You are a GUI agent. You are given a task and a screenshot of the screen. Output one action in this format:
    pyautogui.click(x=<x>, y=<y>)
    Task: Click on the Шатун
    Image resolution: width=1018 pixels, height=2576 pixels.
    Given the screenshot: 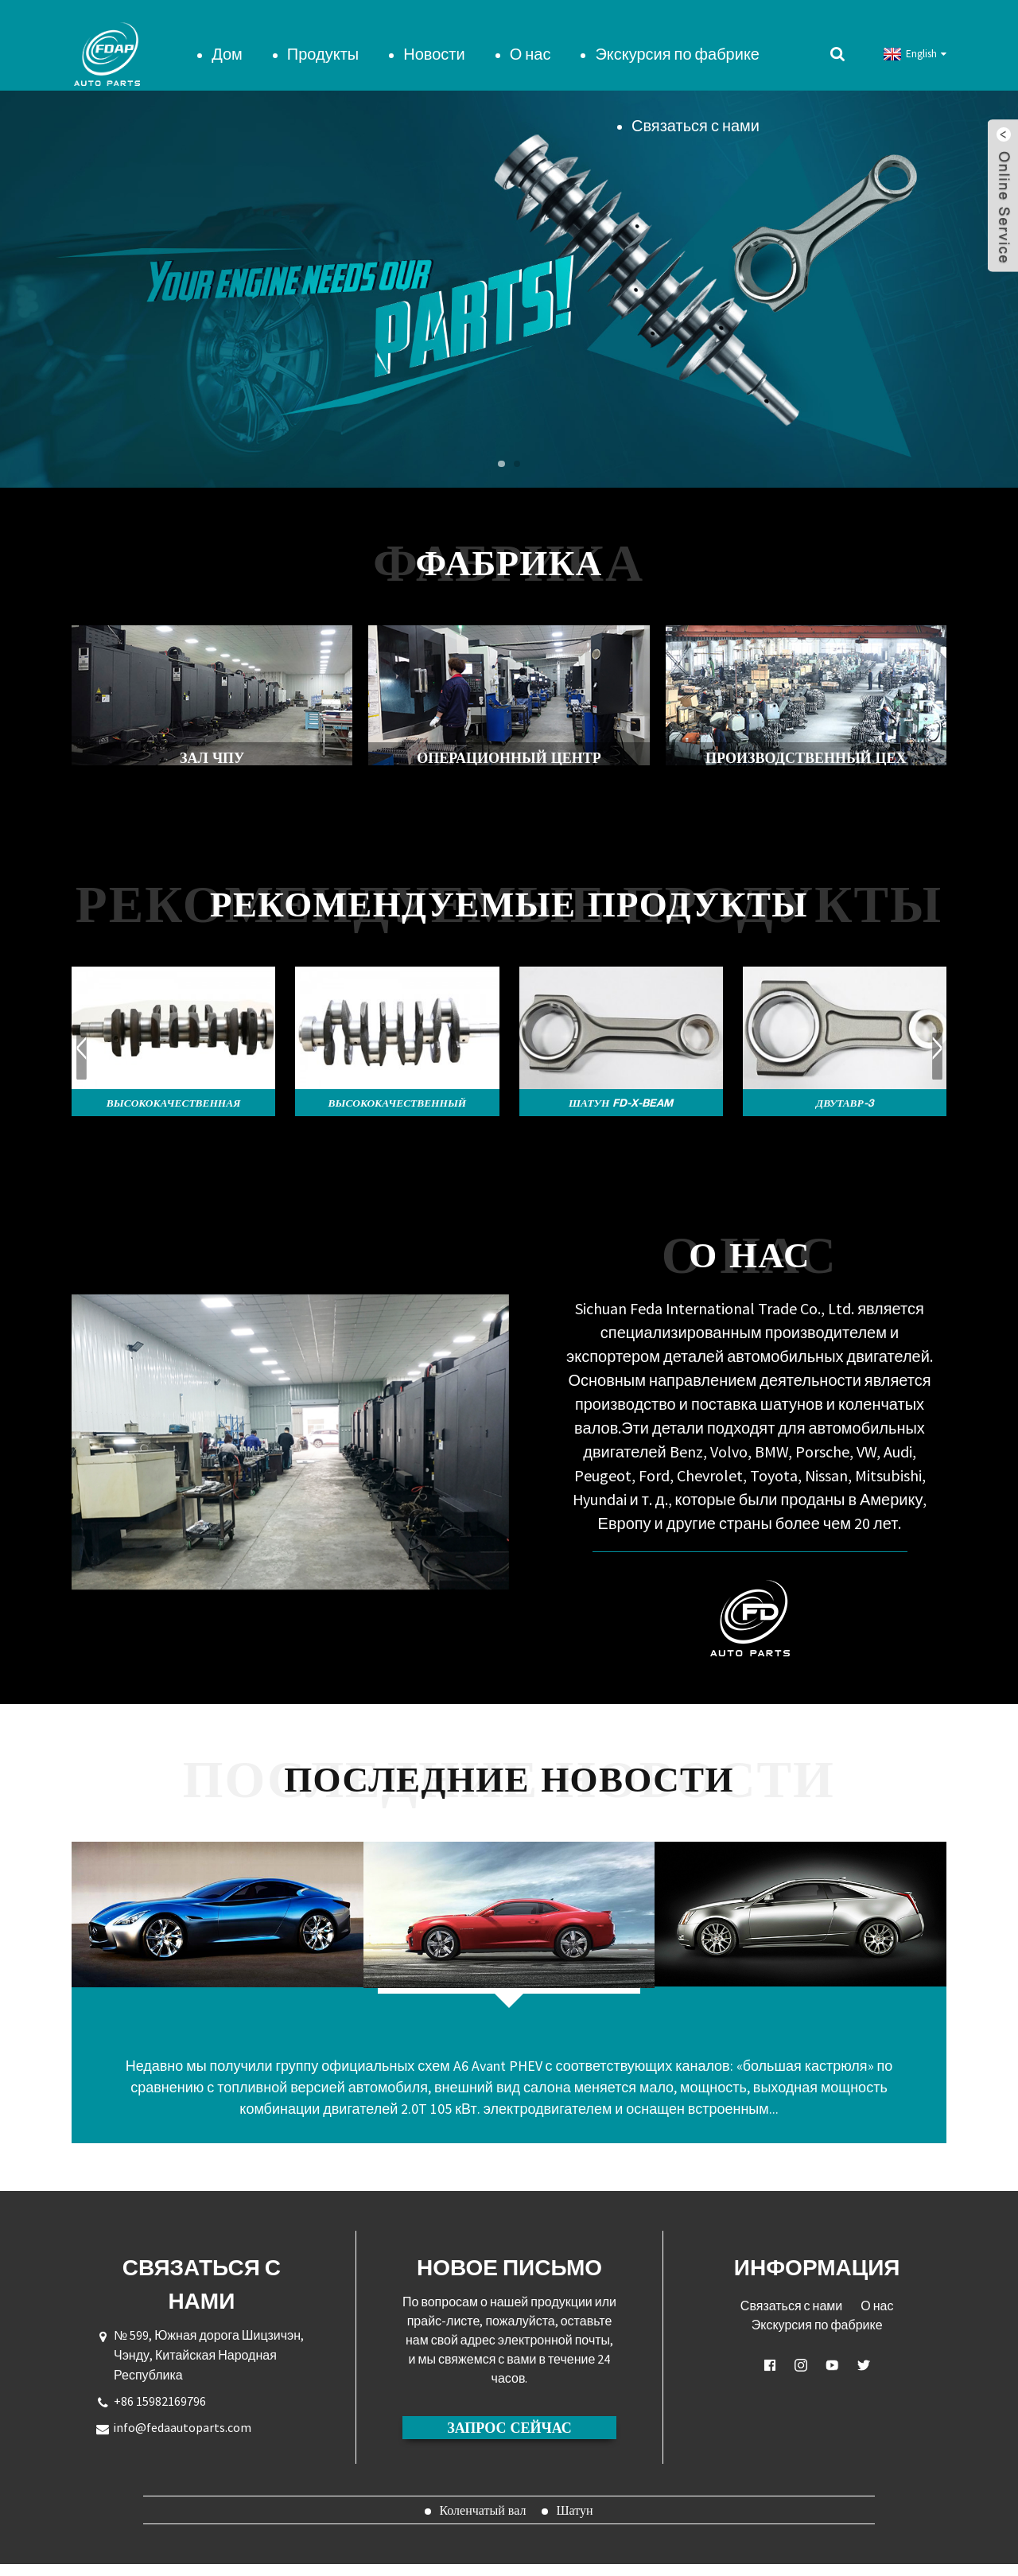 What is the action you would take?
    pyautogui.click(x=574, y=2522)
    